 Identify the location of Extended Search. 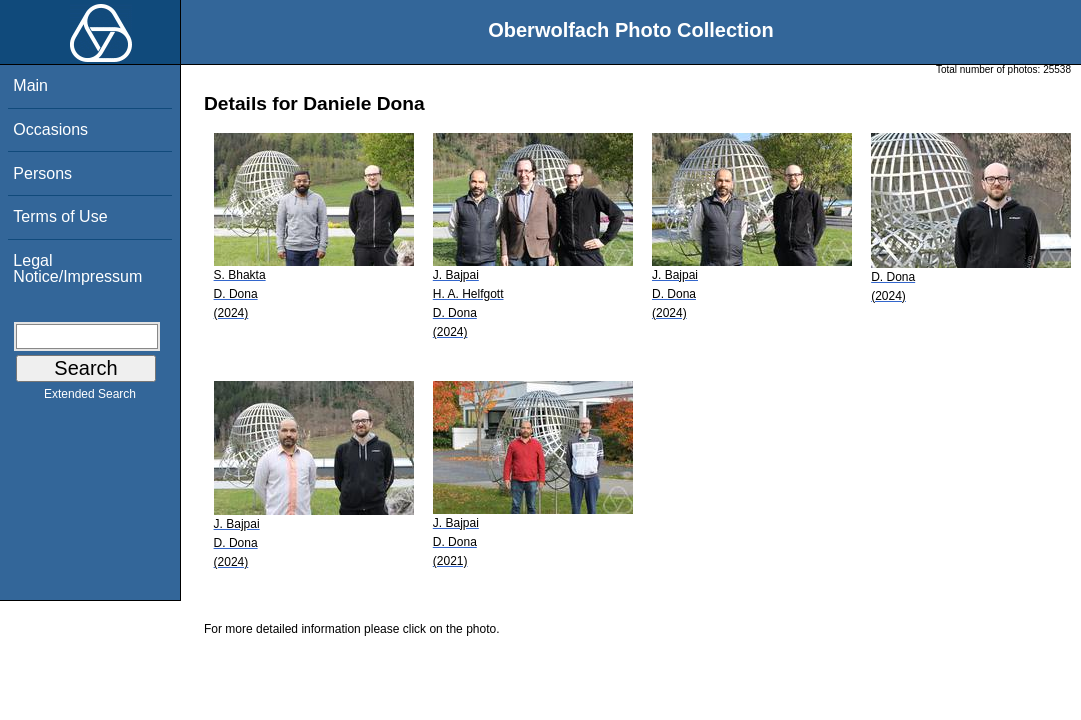
(90, 398).